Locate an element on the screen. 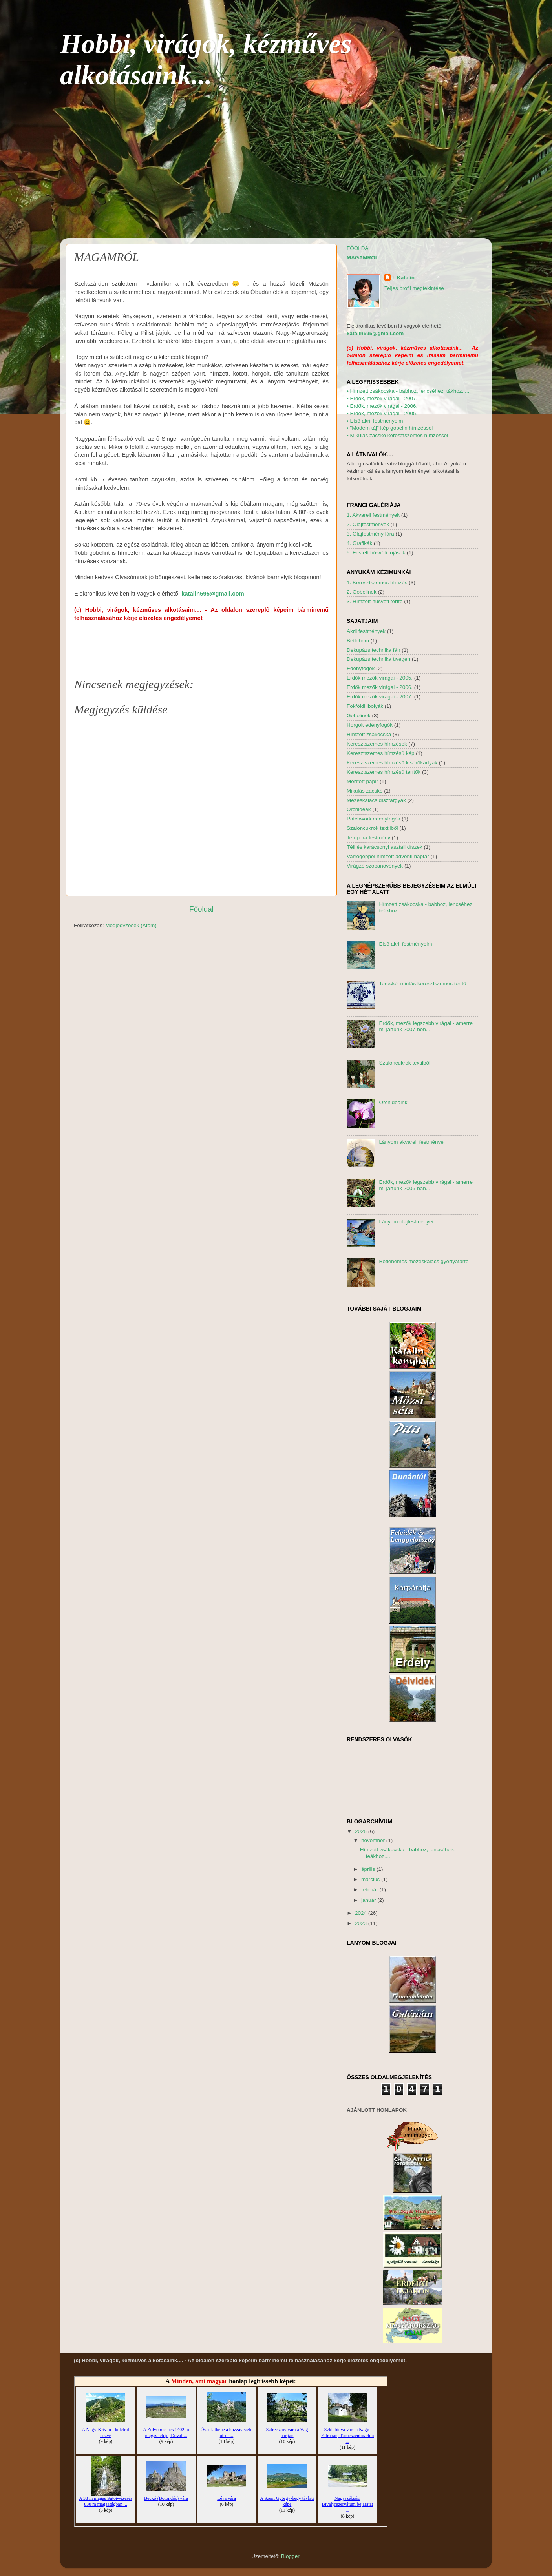 The image size is (552, 2576). Hímzett zsákocska - babhoz, lencséhez, tákhoz..... is located at coordinates (408, 391).